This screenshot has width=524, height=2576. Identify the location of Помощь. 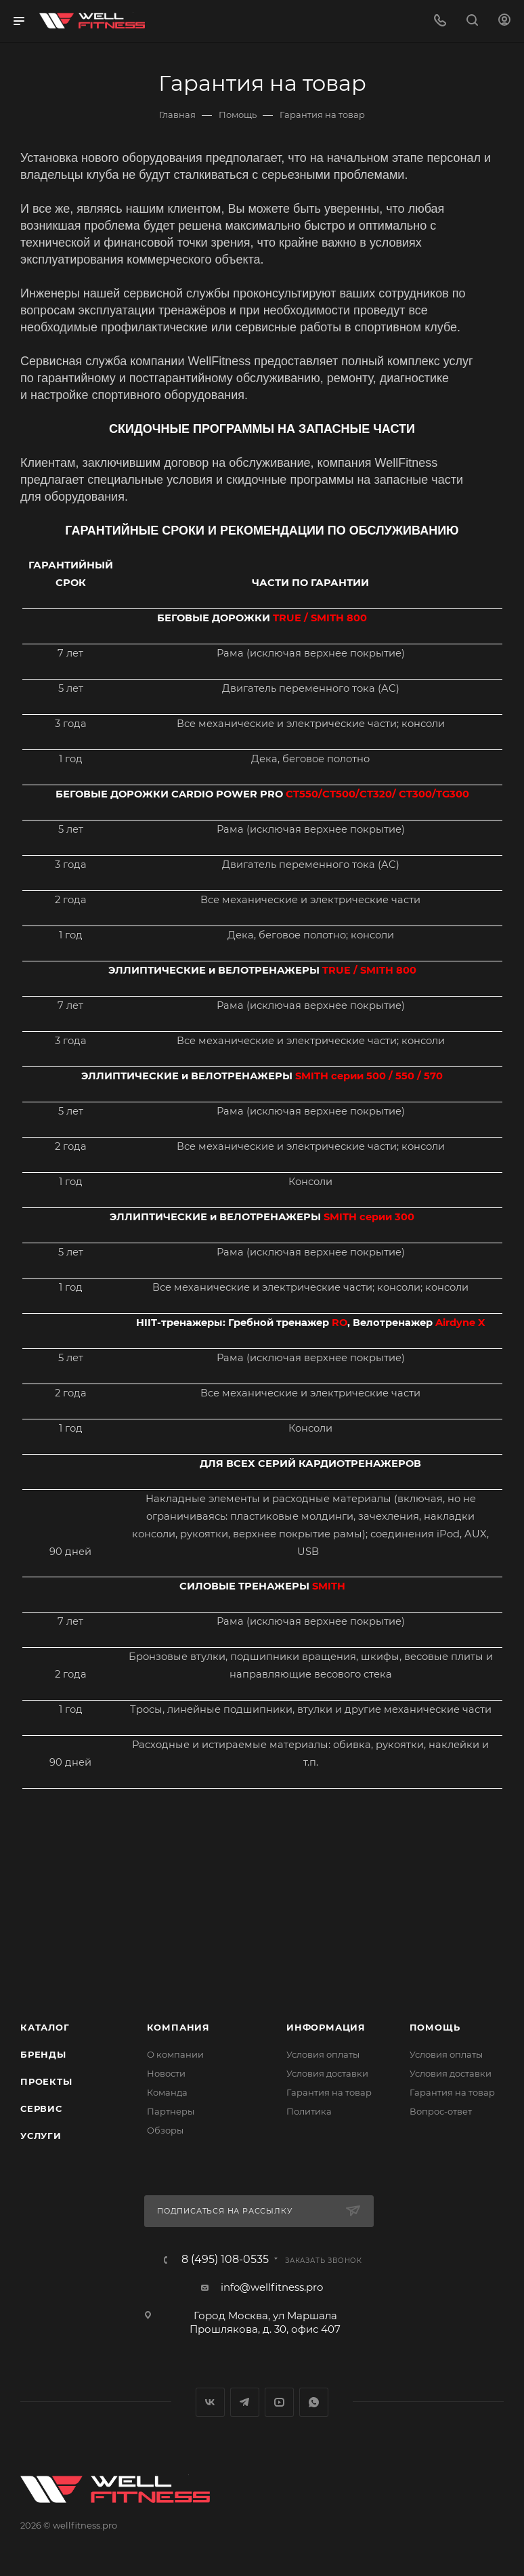
(435, 2027).